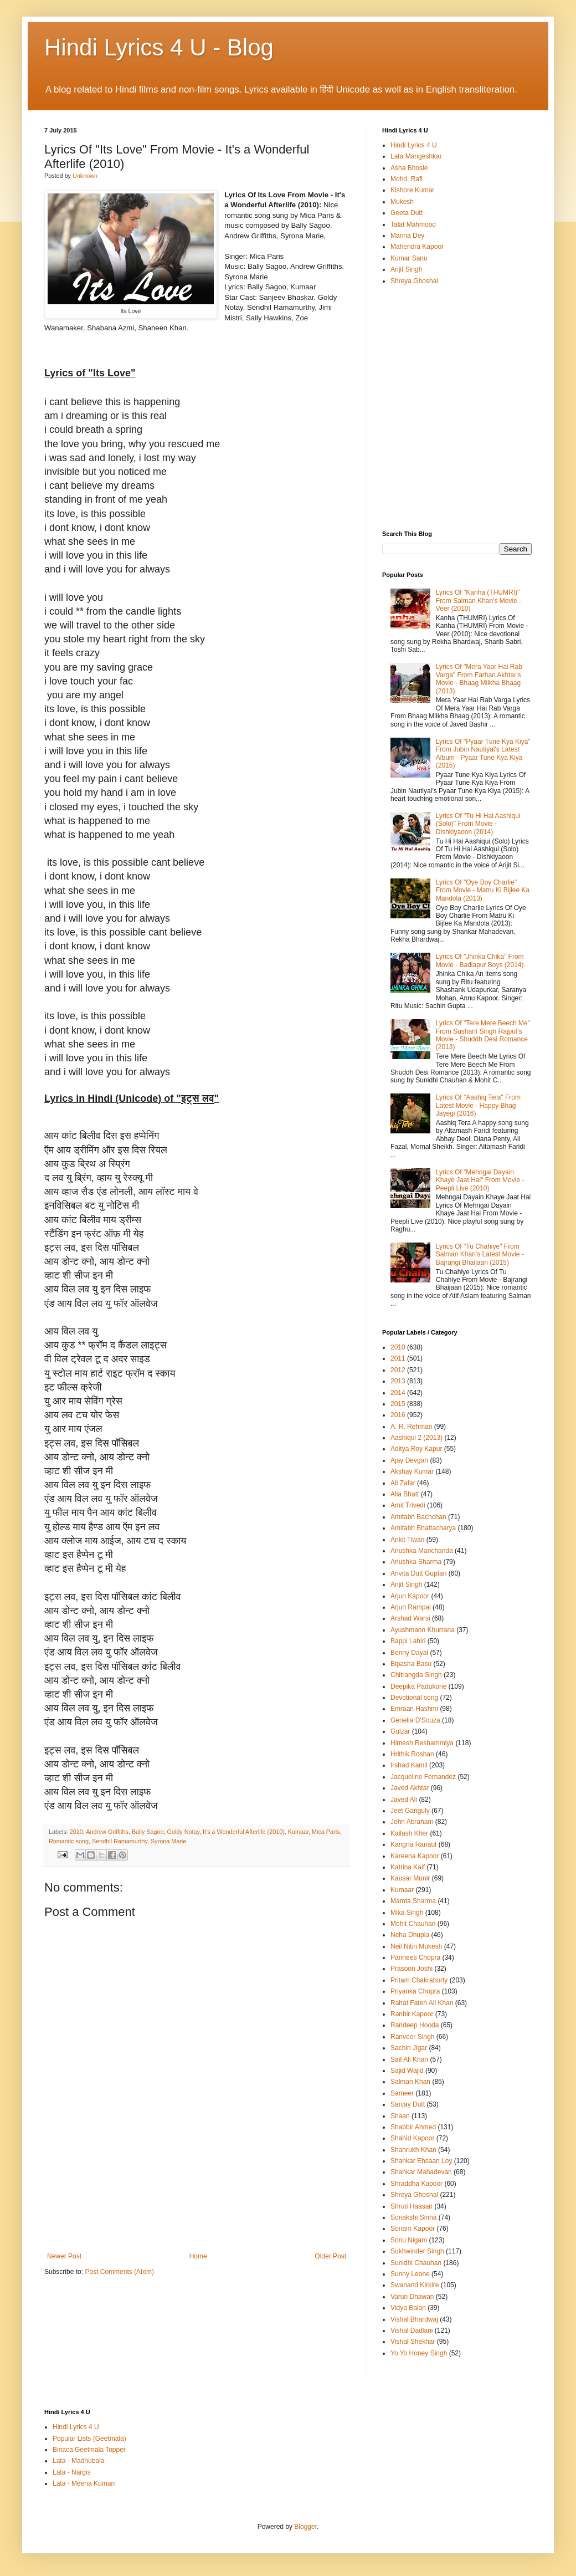  What do you see at coordinates (418, 1573) in the screenshot?
I see `Anvita Dutt Guptan` at bounding box center [418, 1573].